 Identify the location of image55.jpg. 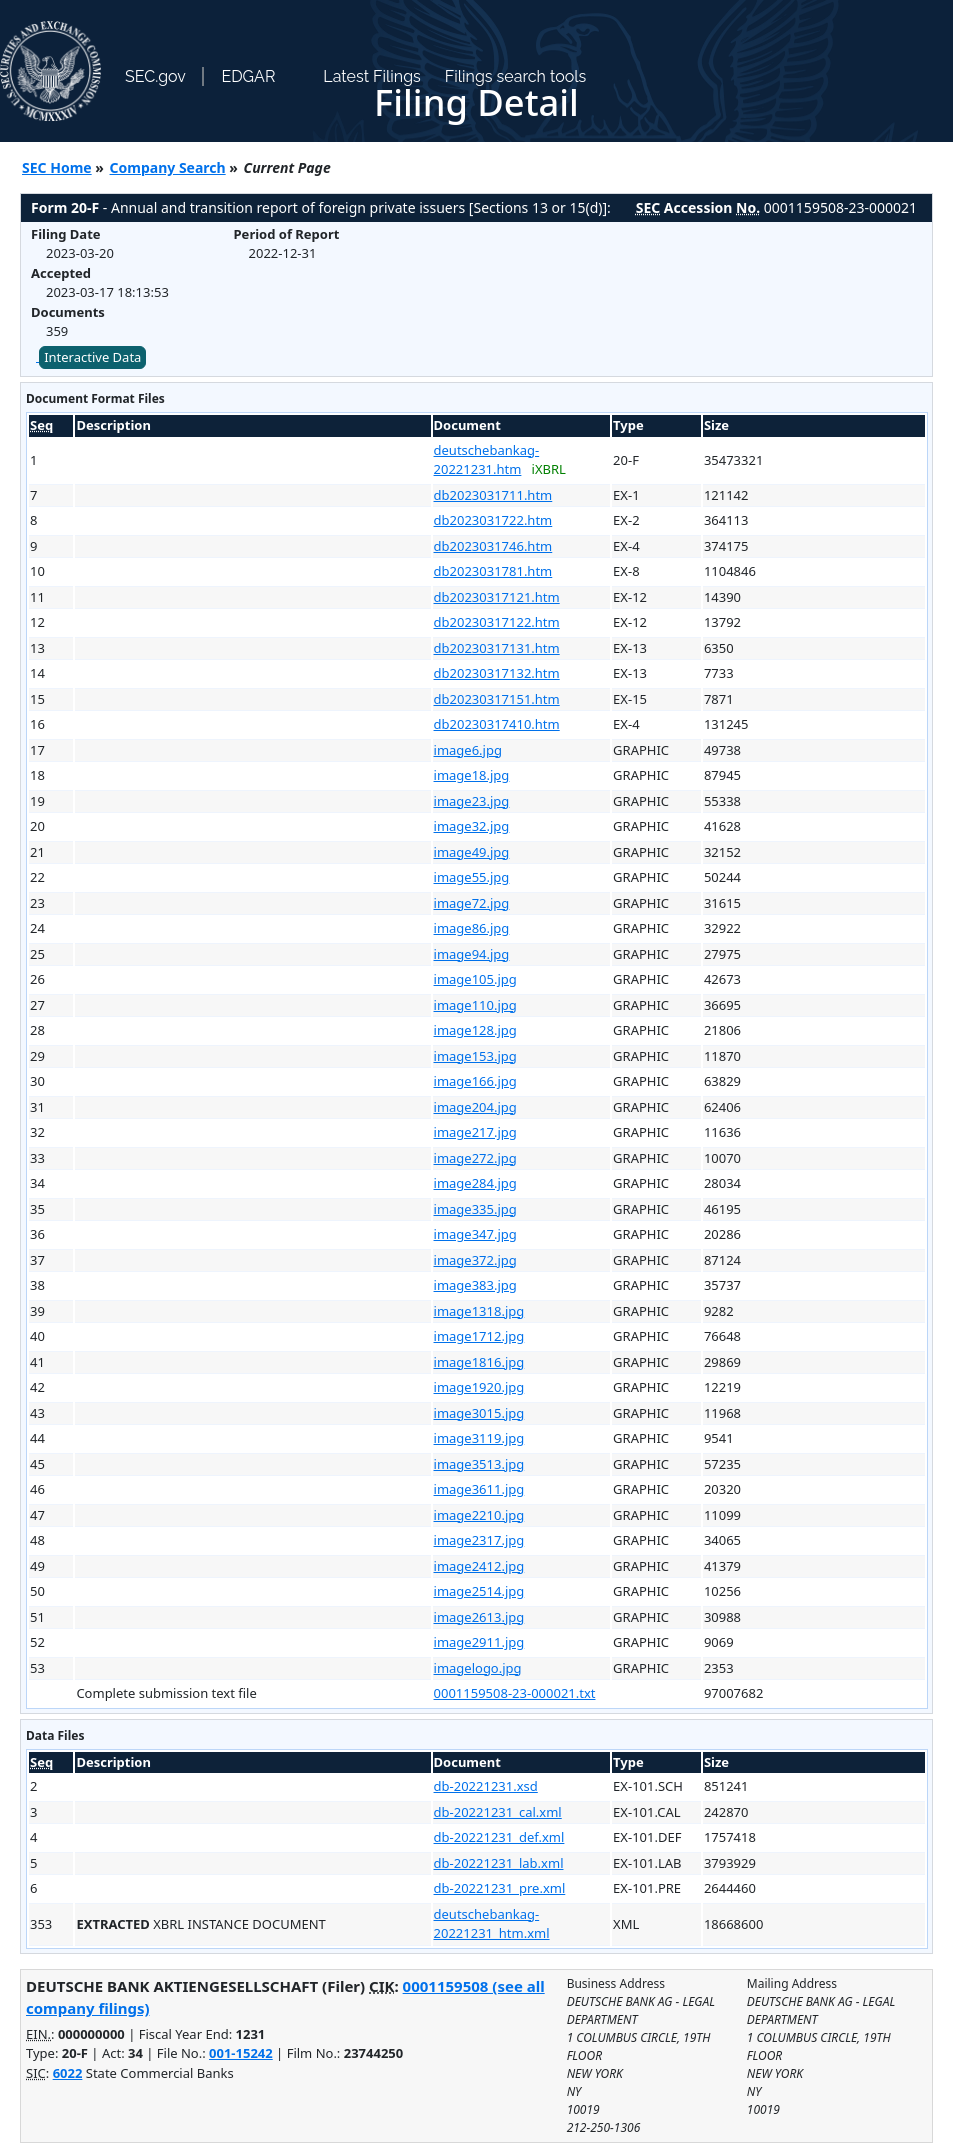
(472, 877).